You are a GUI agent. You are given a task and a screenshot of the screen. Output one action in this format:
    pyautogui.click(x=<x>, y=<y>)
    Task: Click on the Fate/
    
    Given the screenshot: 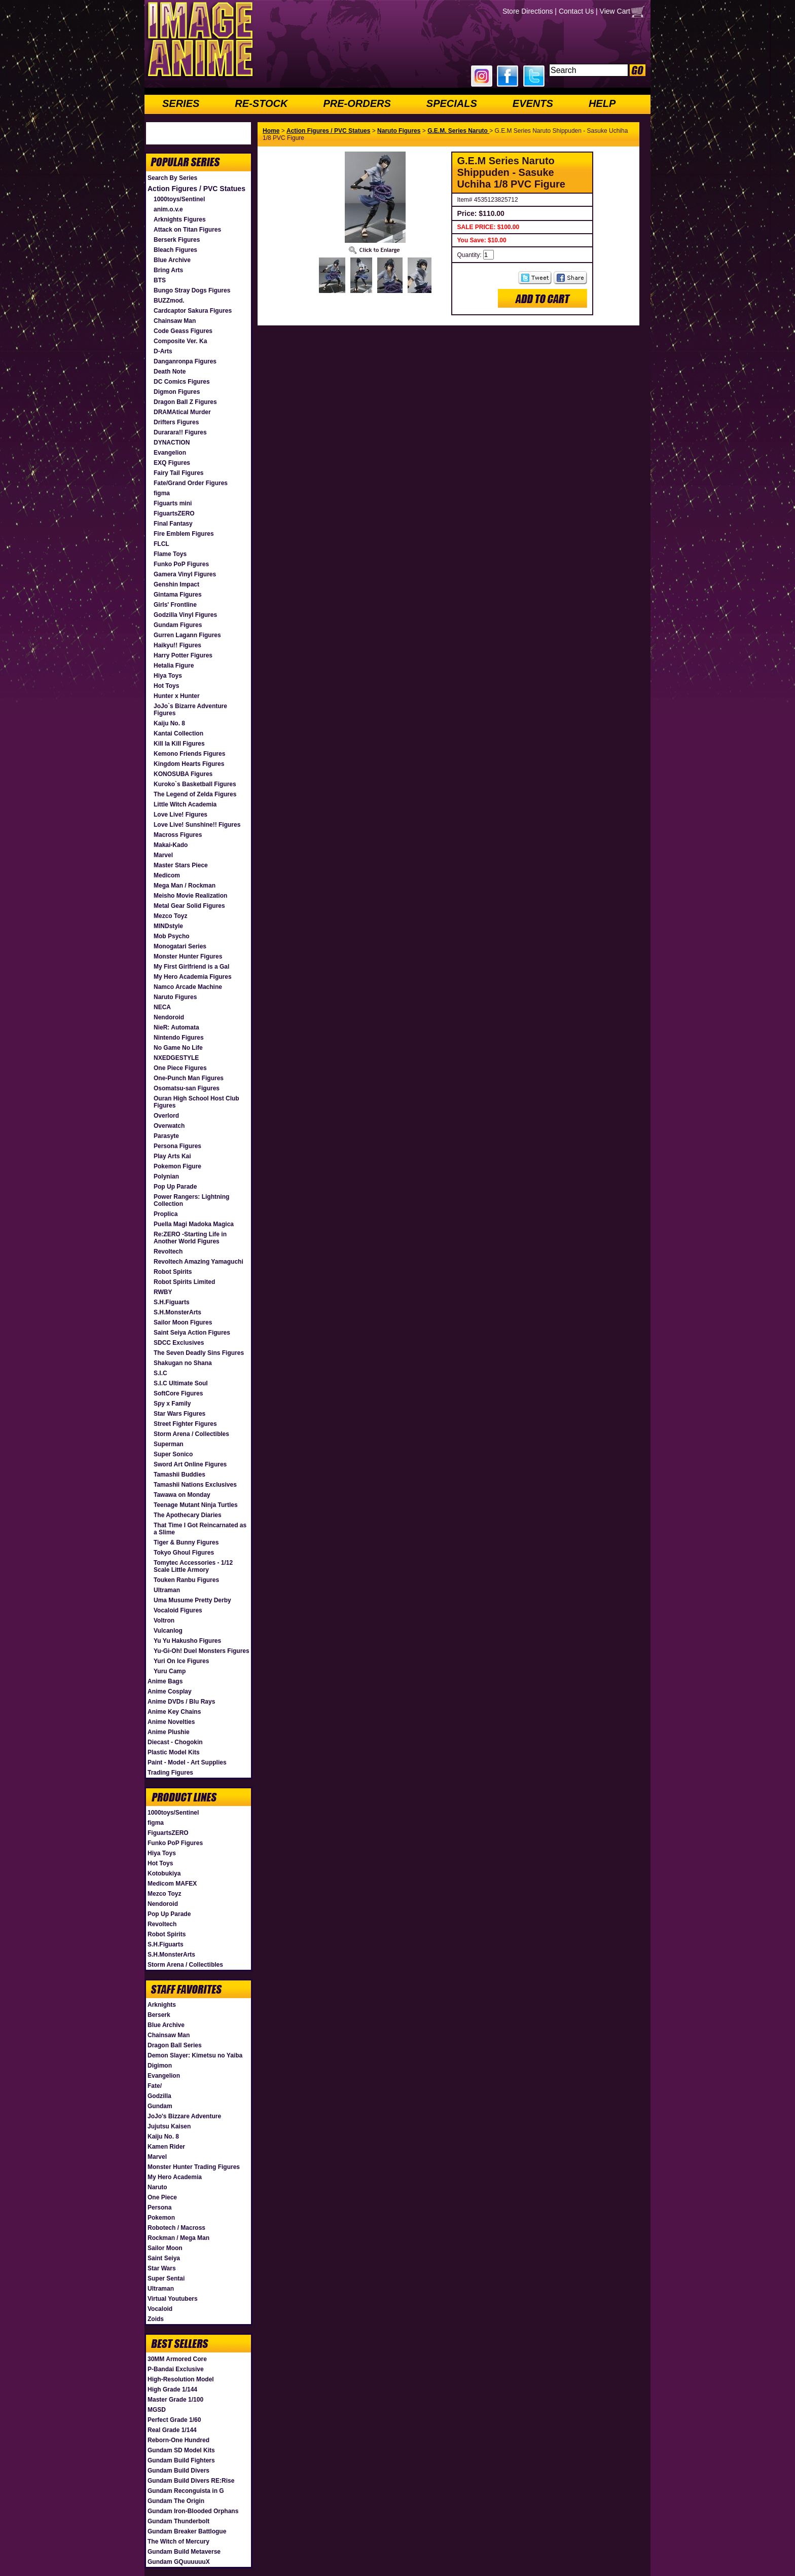 What is the action you would take?
    pyautogui.click(x=155, y=2085)
    